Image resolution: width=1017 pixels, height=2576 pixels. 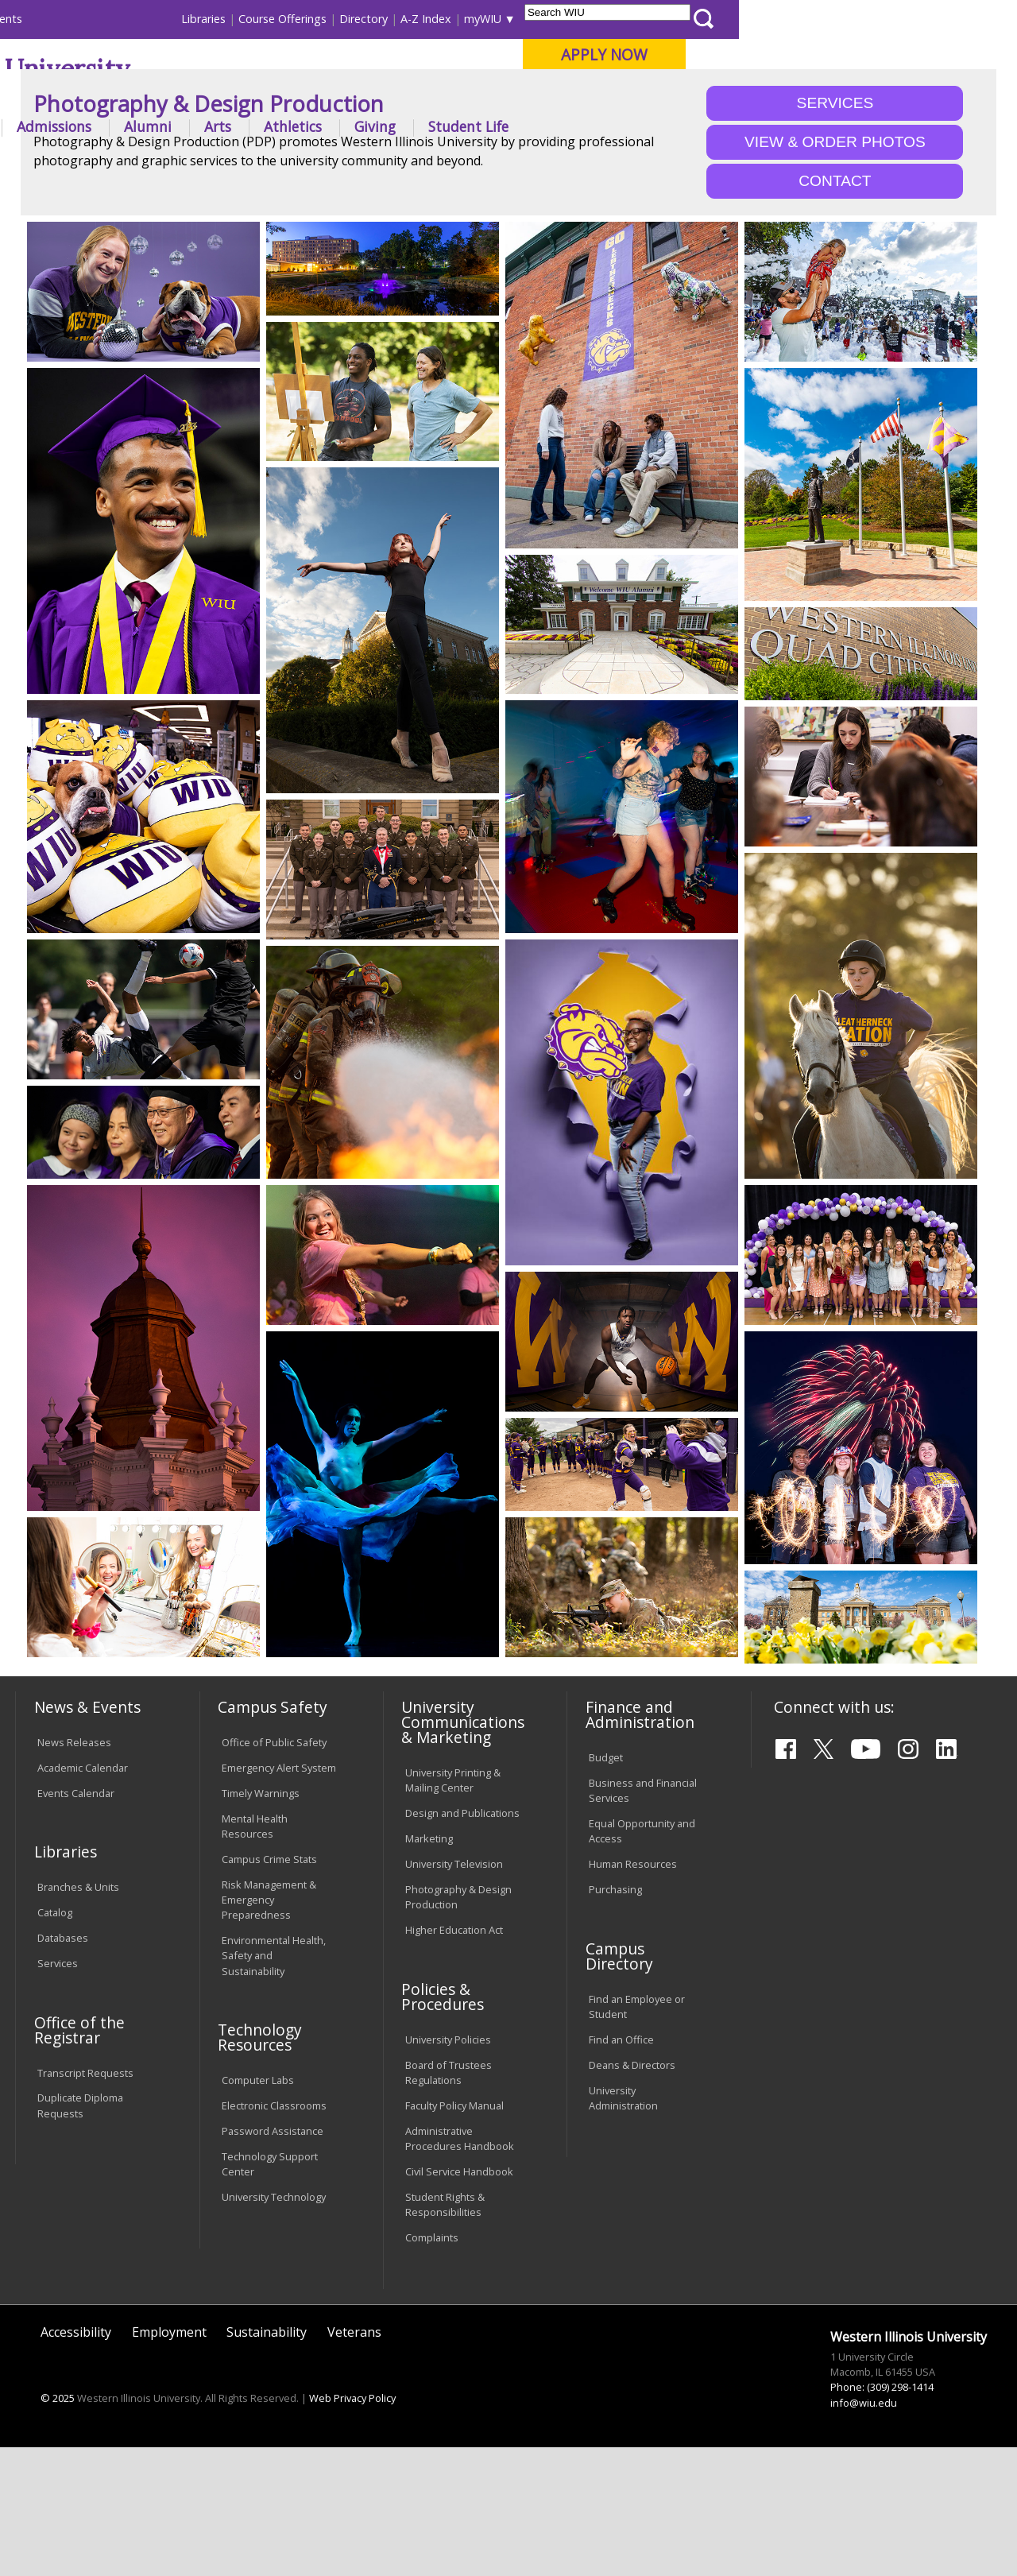 I want to click on Course Offerings, so click(x=560, y=18).